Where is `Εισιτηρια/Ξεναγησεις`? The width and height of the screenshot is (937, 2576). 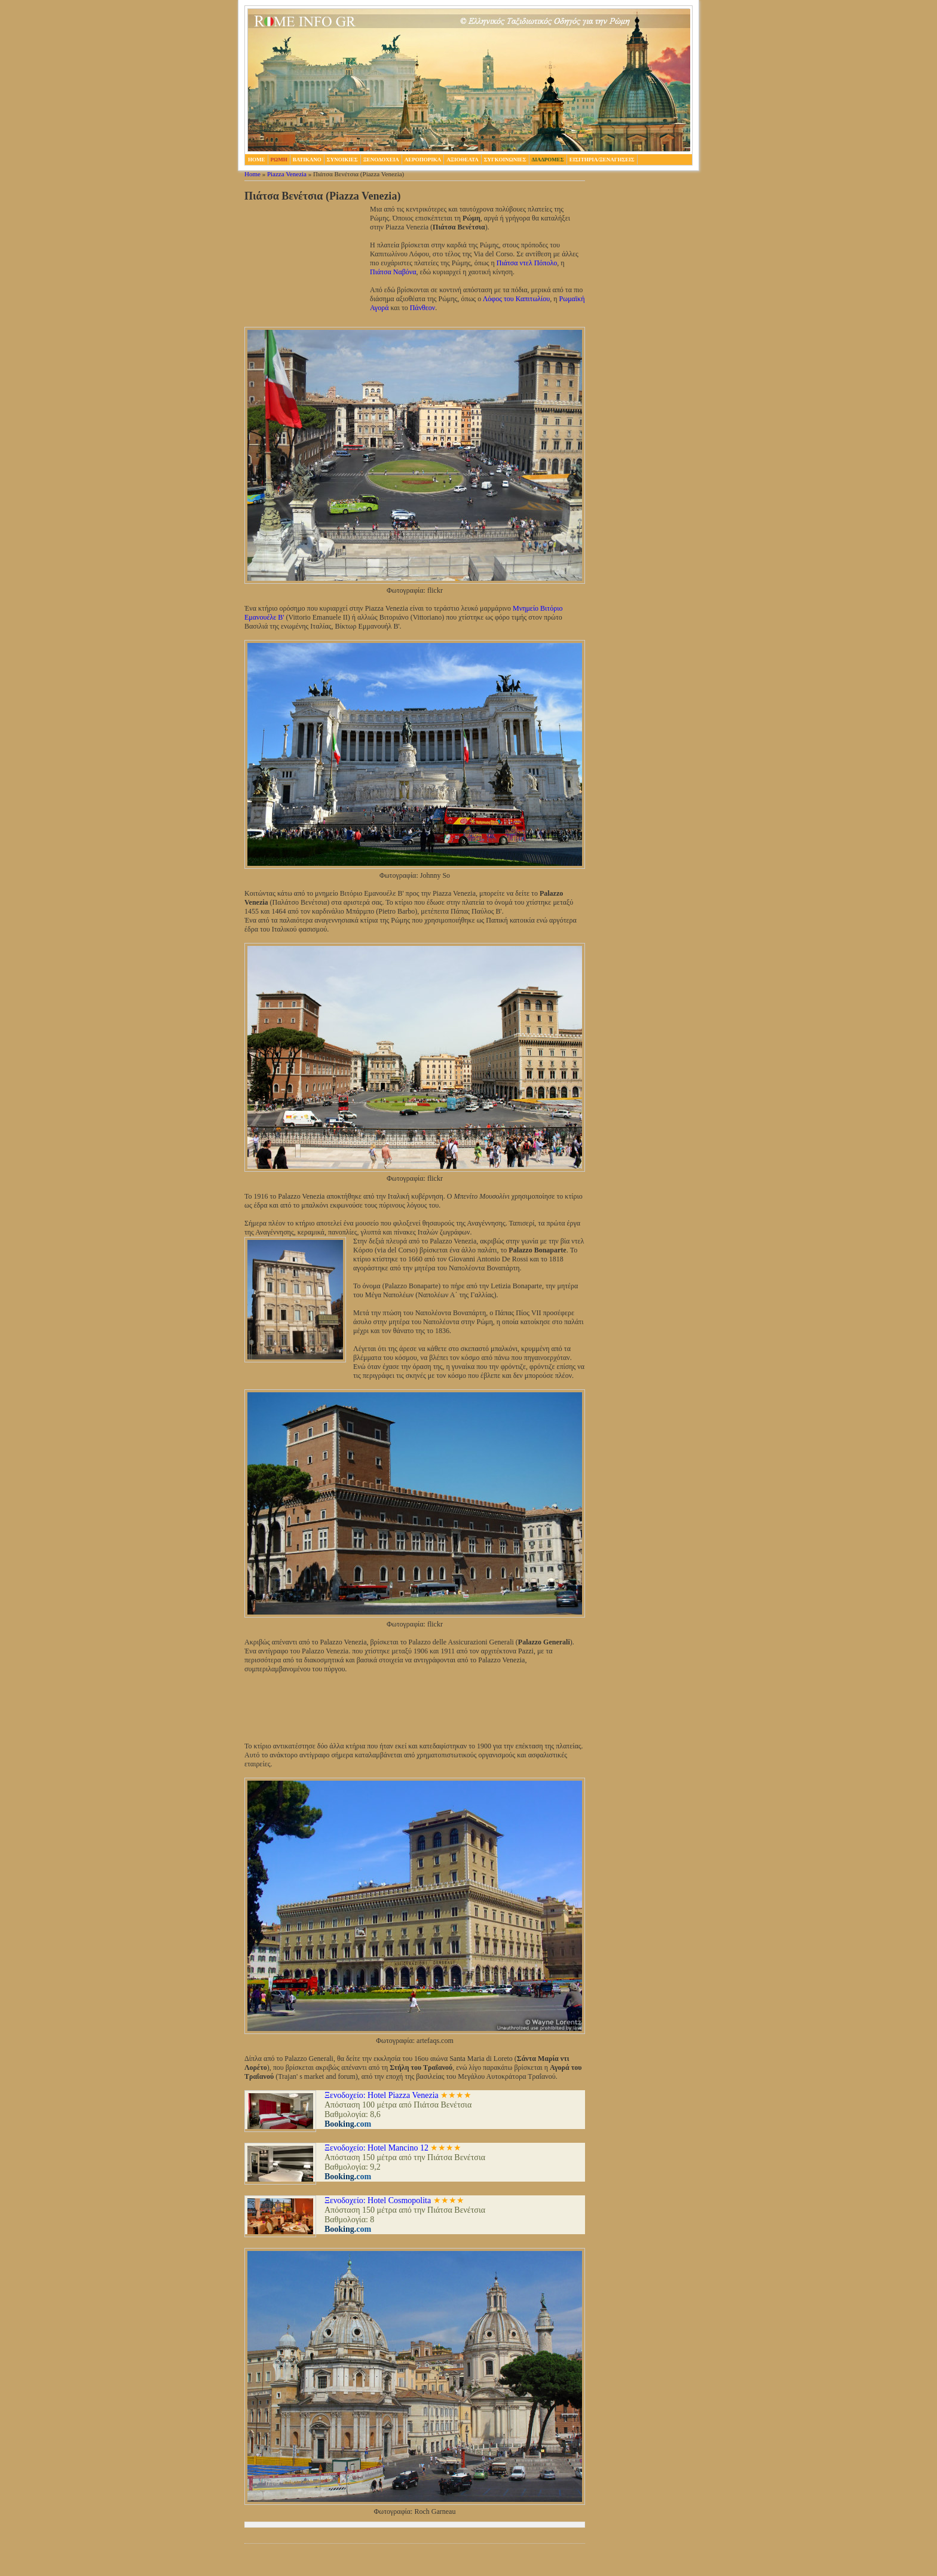
Εισιτηρια/Ξεναγησεις is located at coordinates (602, 160).